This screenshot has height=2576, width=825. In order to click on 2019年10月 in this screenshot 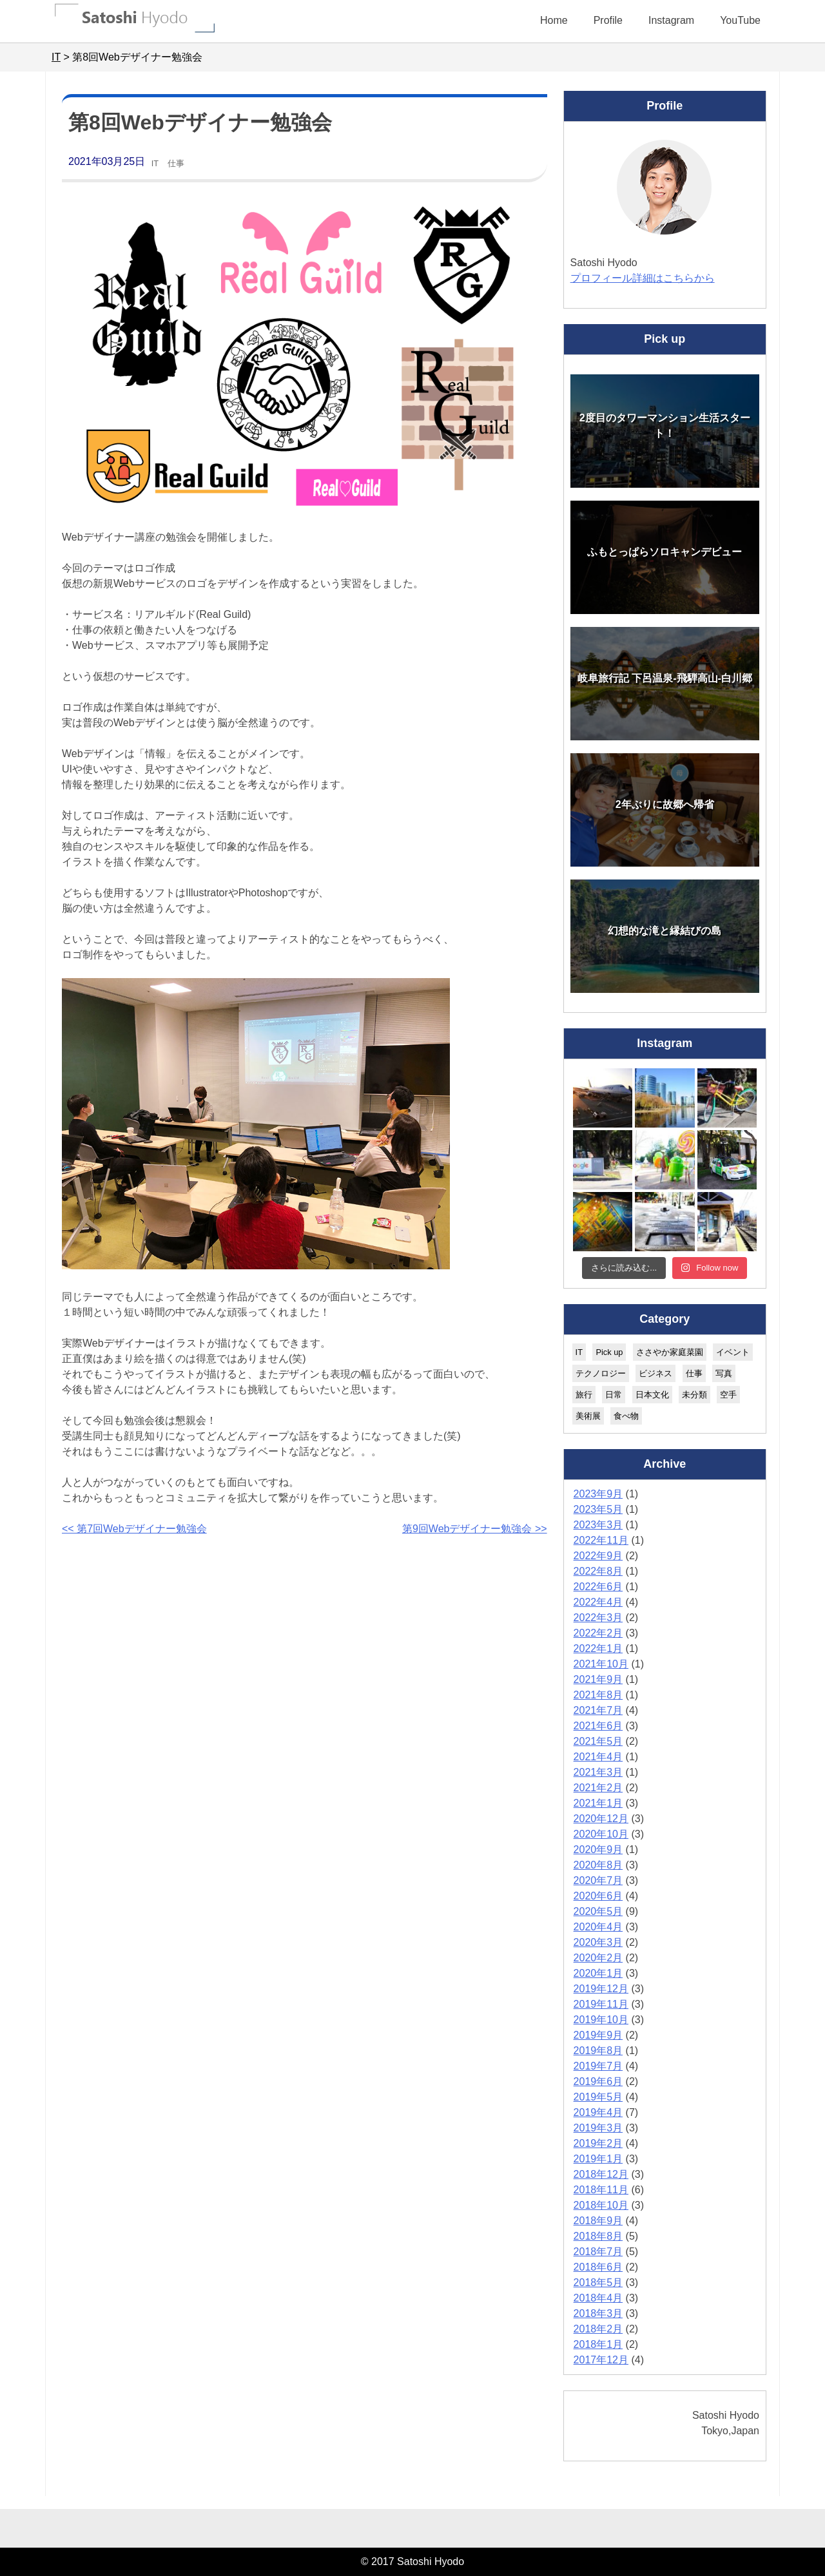, I will do `click(601, 2019)`.